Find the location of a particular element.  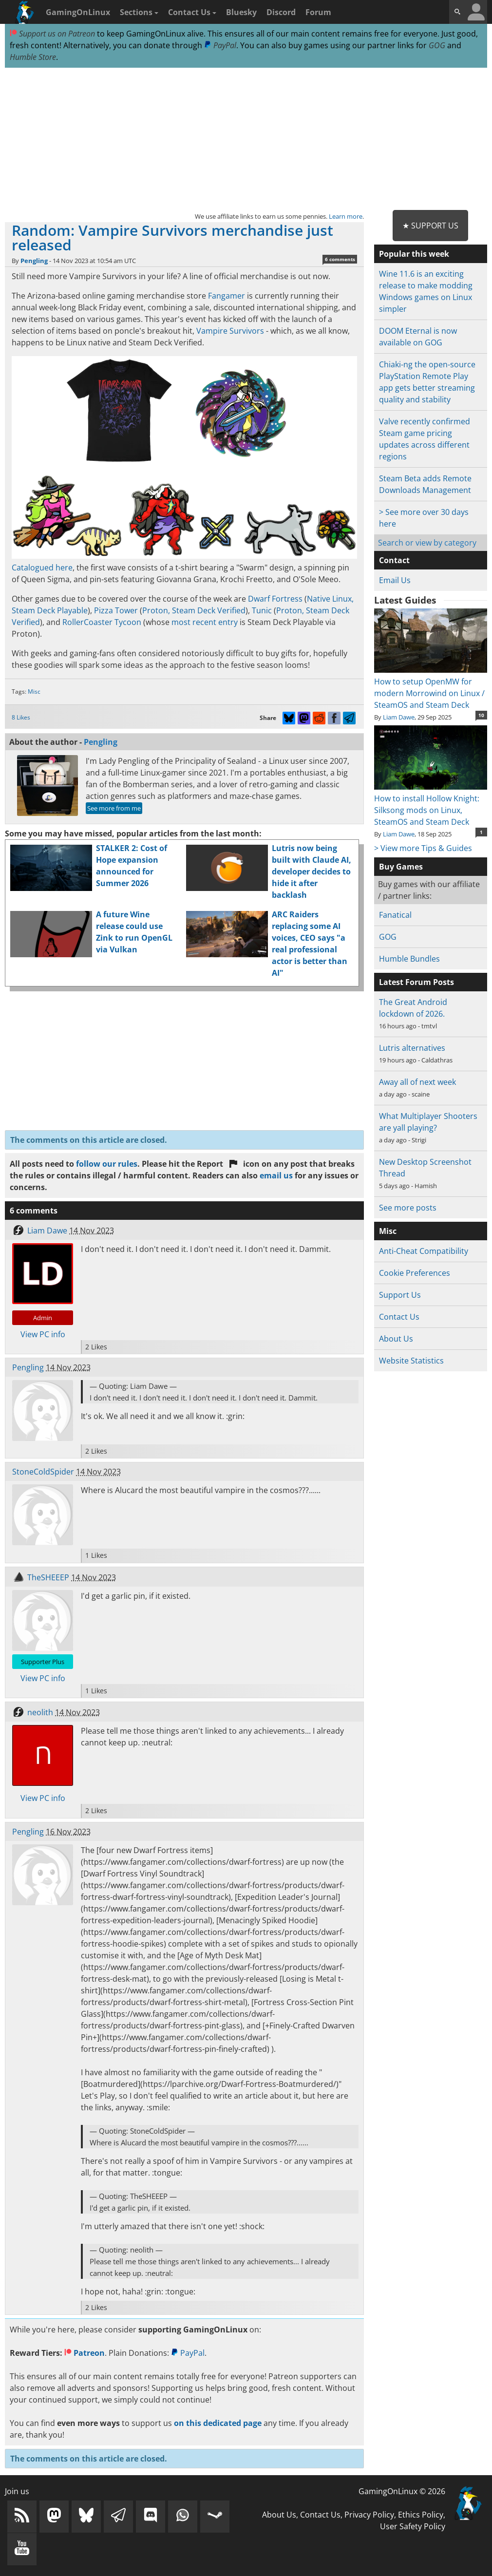

8 Likes is located at coordinates (21, 717).